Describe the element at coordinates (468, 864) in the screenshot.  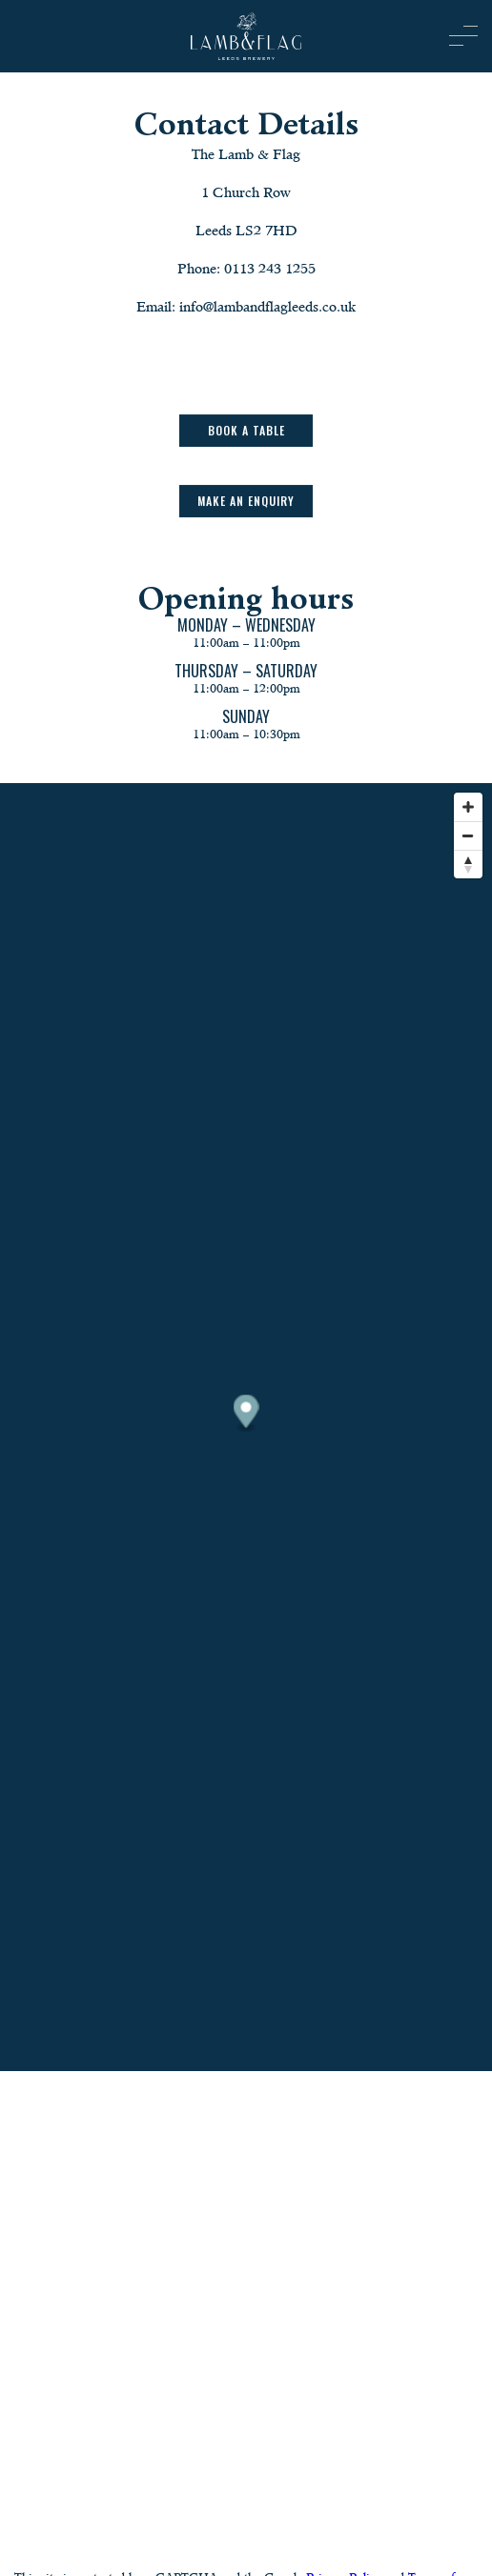
I see `[Reset bearing to north]` at that location.